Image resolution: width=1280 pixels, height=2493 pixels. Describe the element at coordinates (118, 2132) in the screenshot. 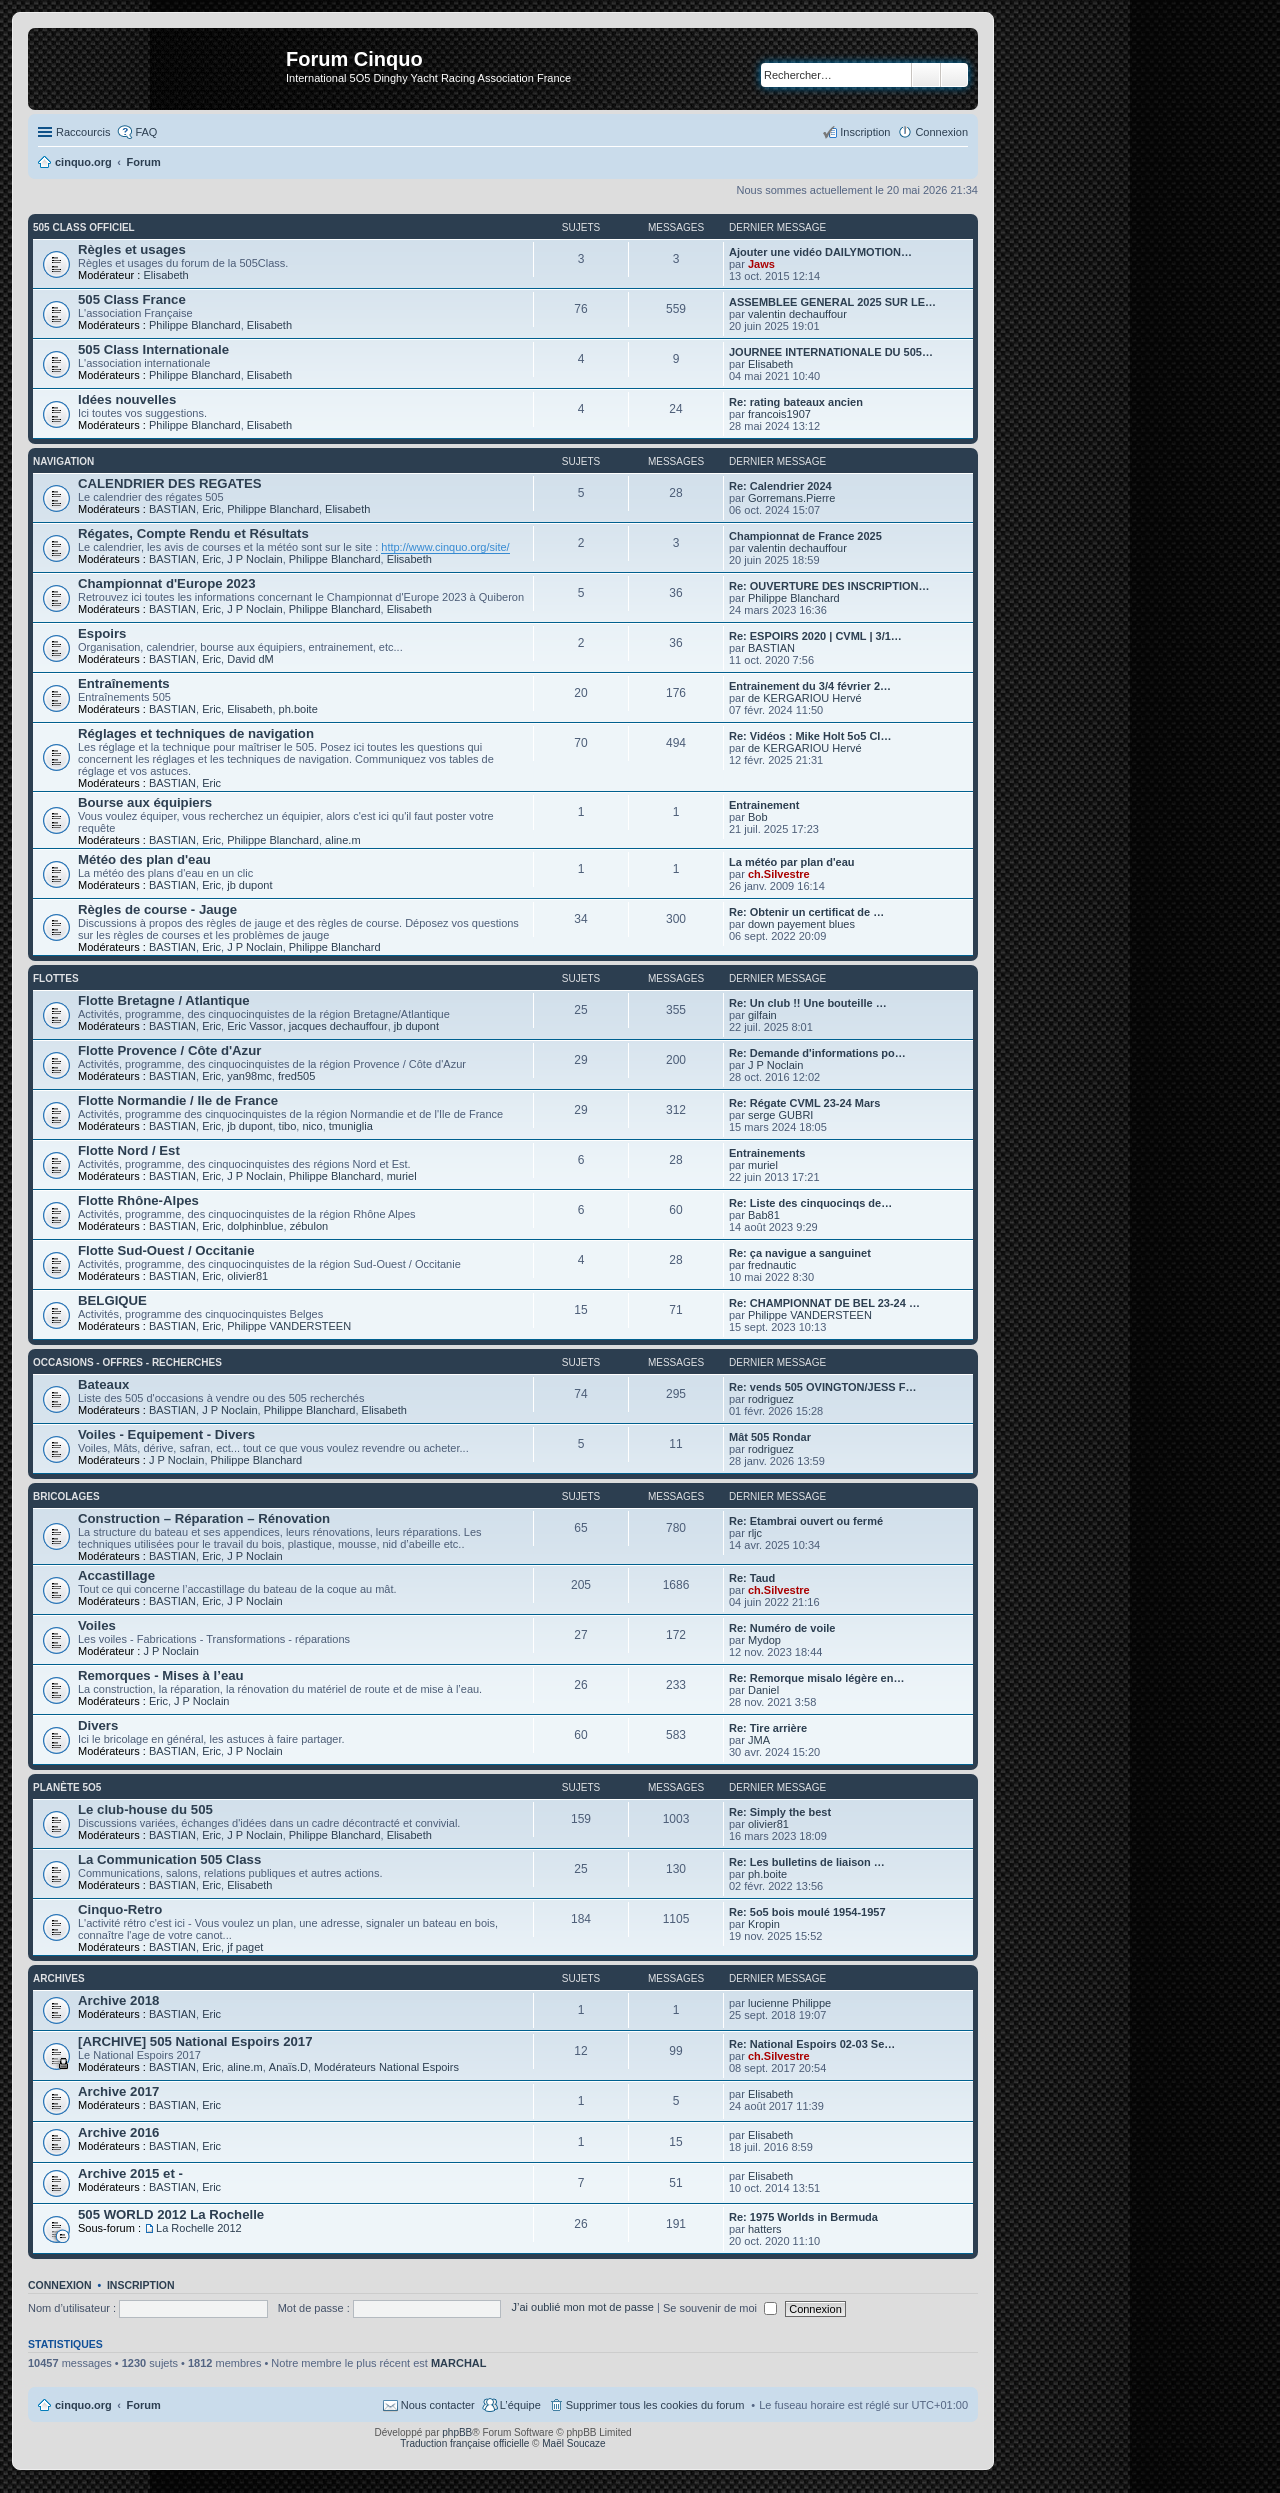

I see `Archive 2016` at that location.